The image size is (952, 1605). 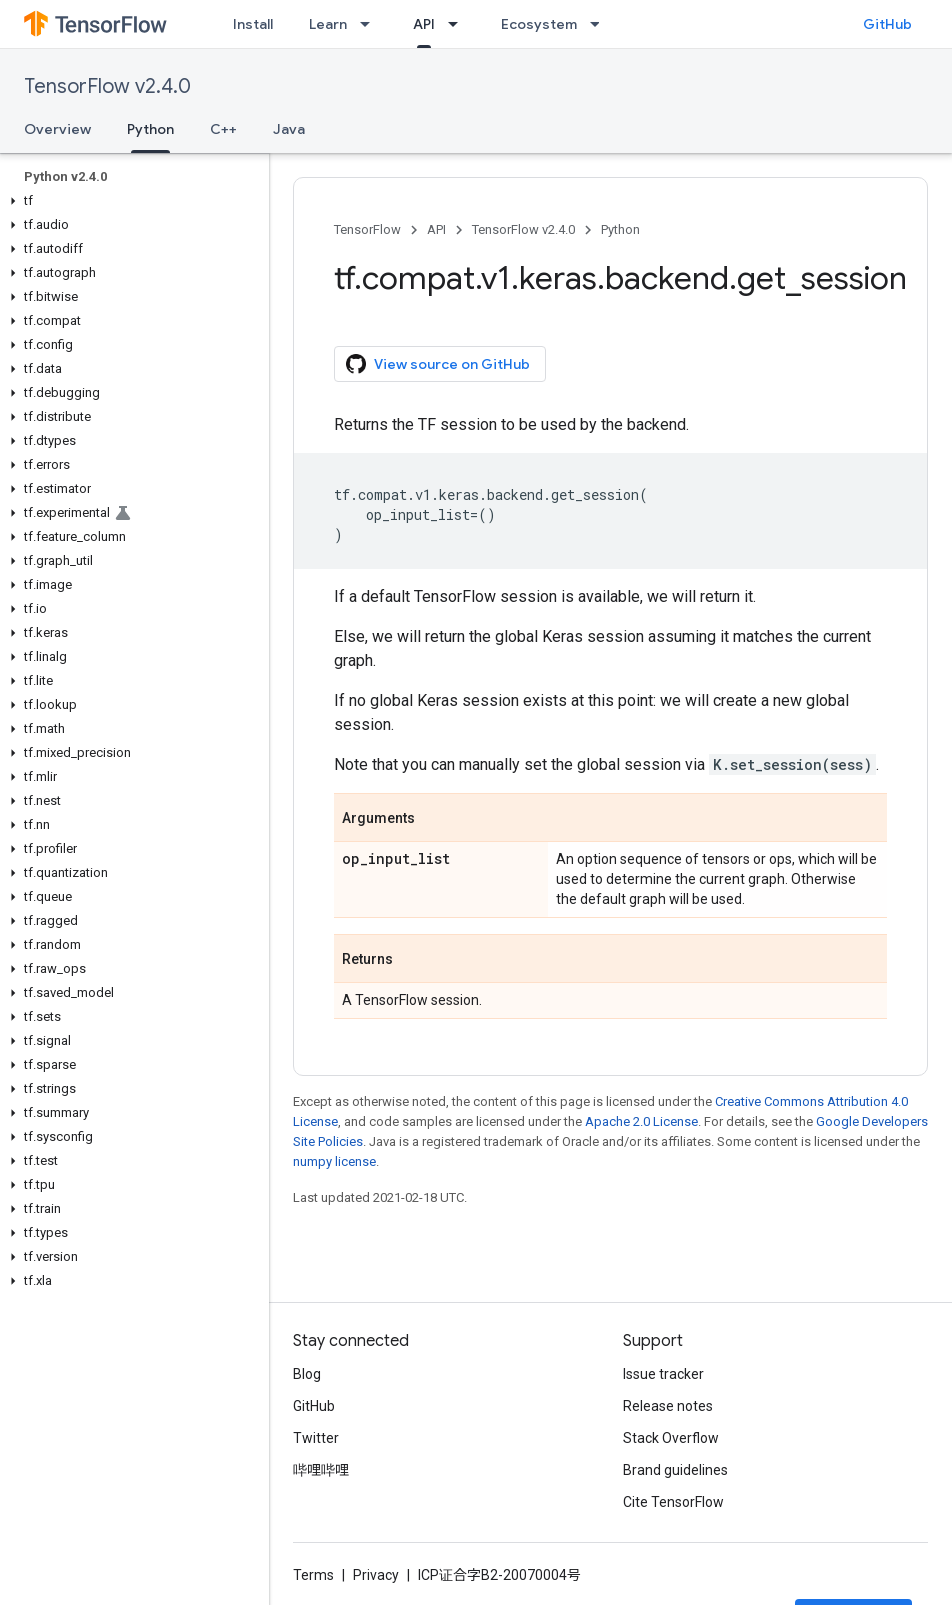 I want to click on Release notes, so click(x=668, y=1406).